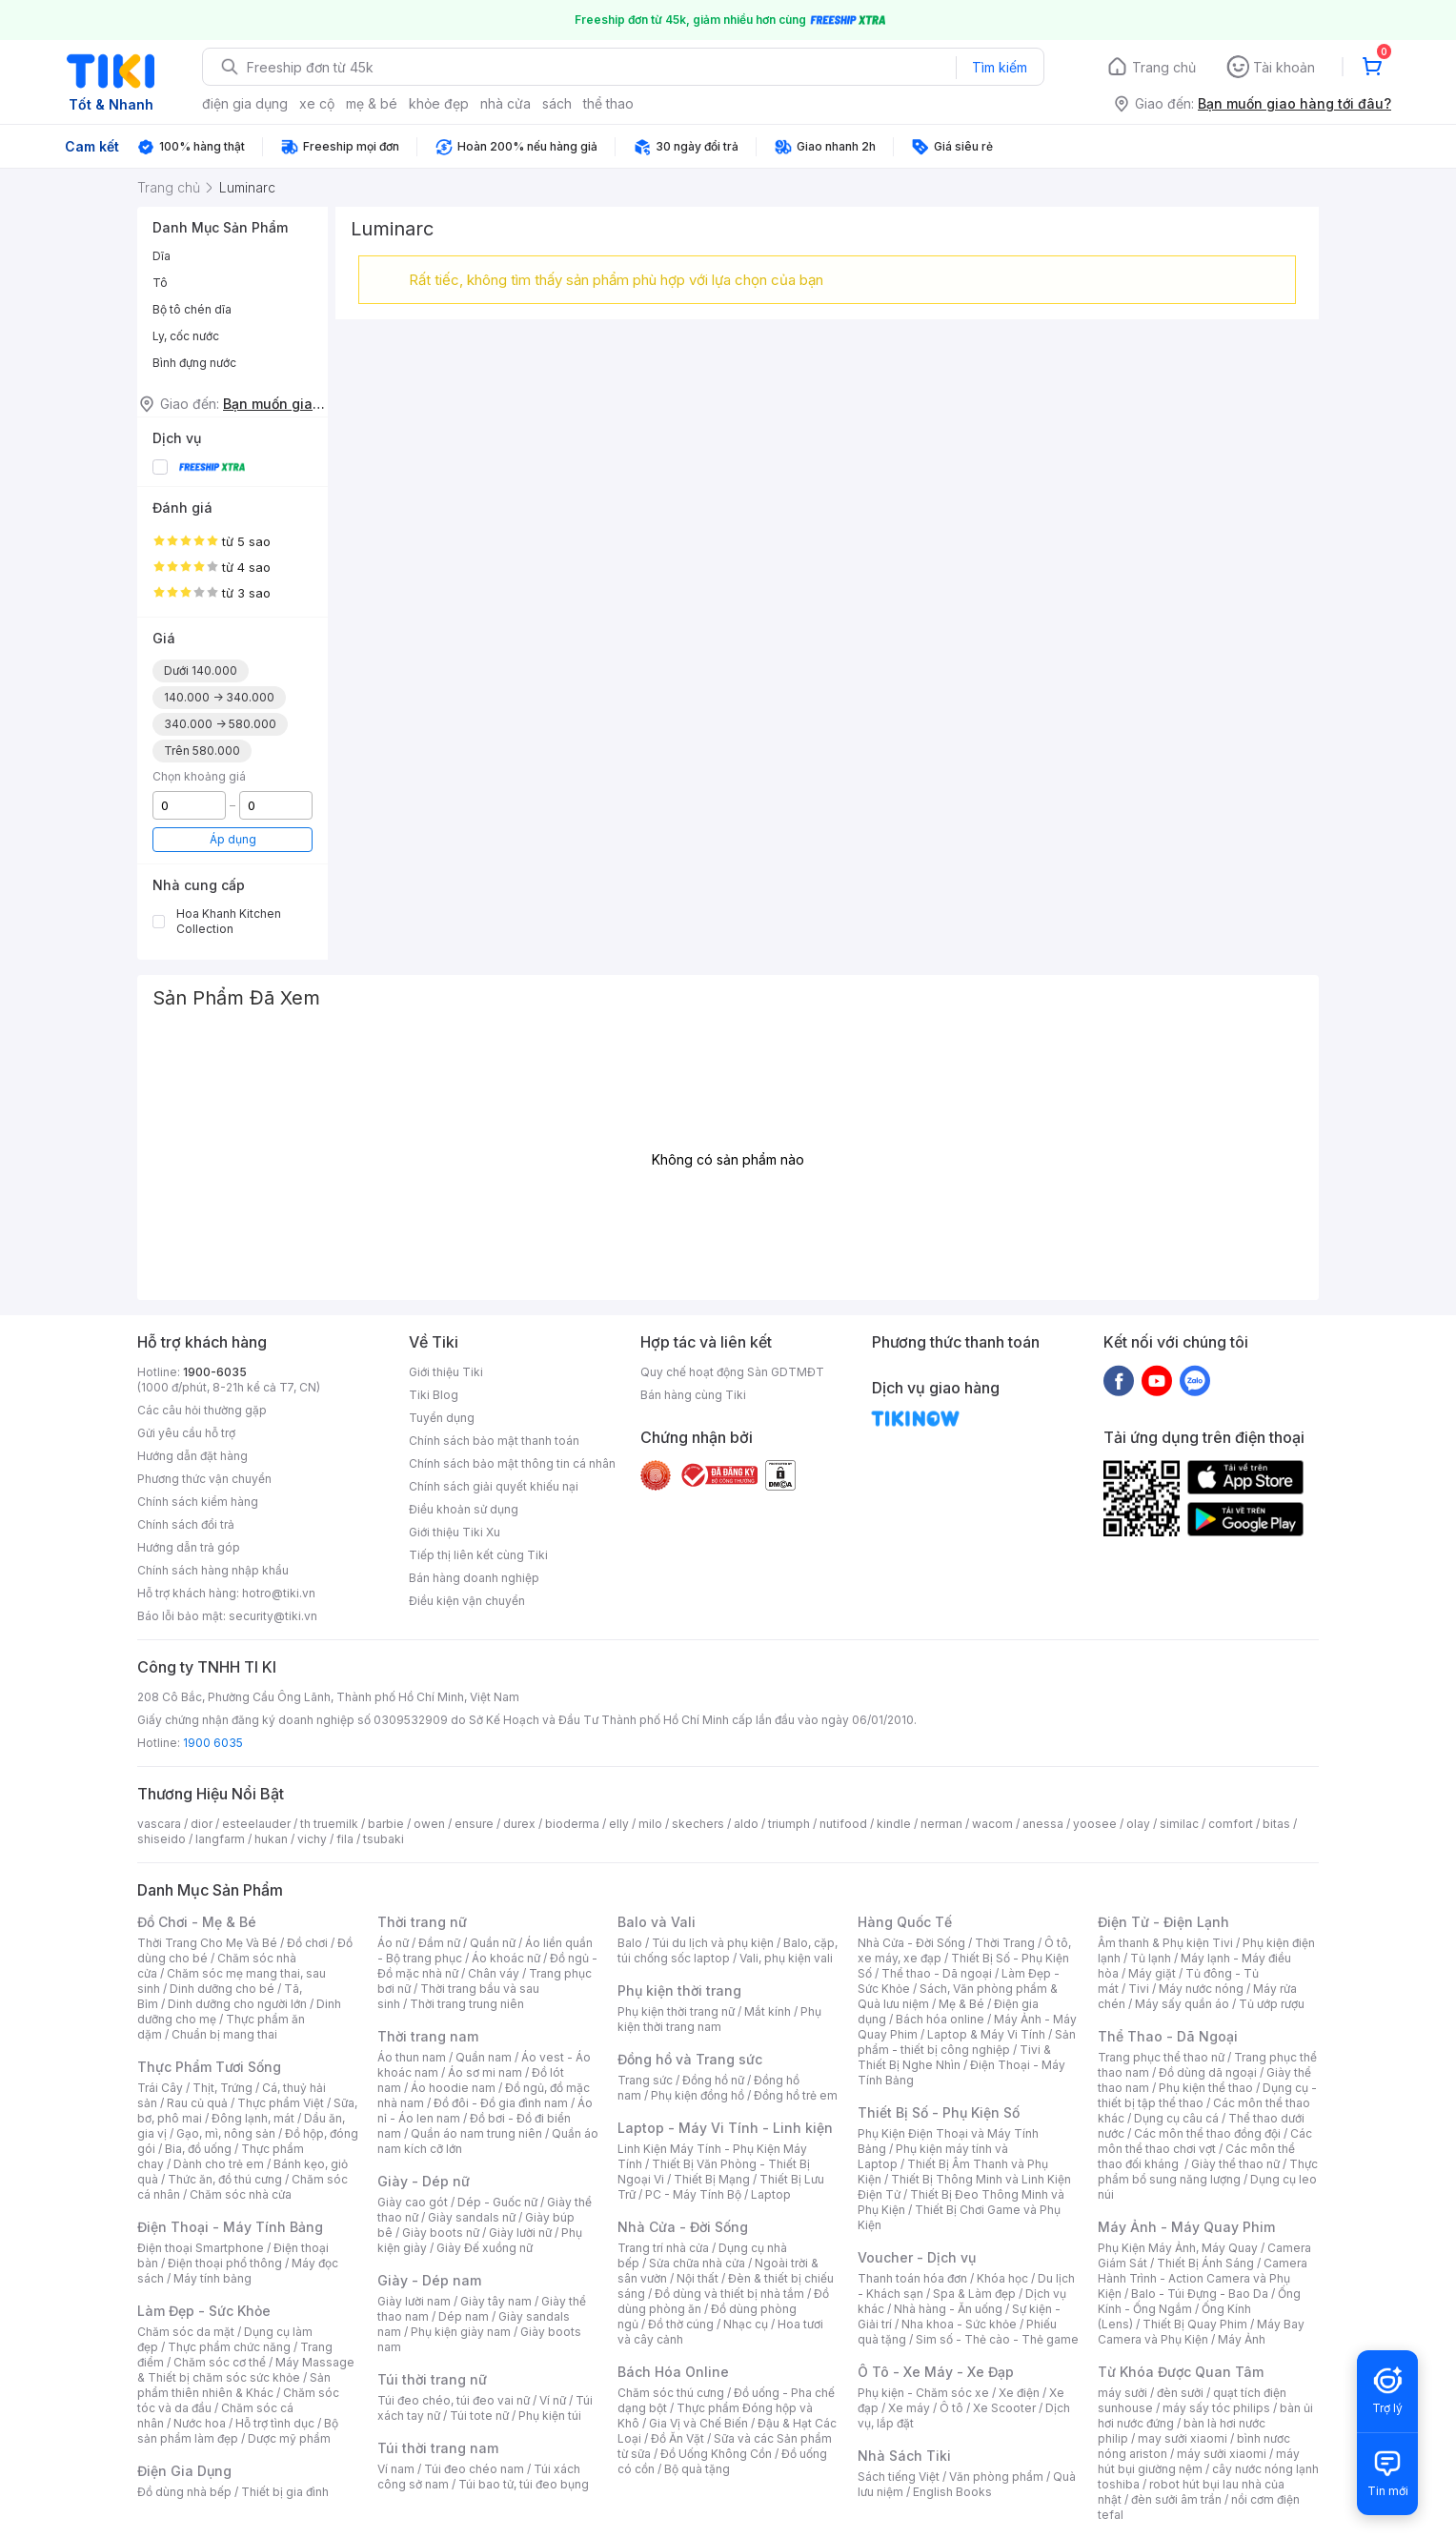 This screenshot has width=1456, height=2538. Describe the element at coordinates (676, 2011) in the screenshot. I see `Phụ kiện thời trang nữ` at that location.